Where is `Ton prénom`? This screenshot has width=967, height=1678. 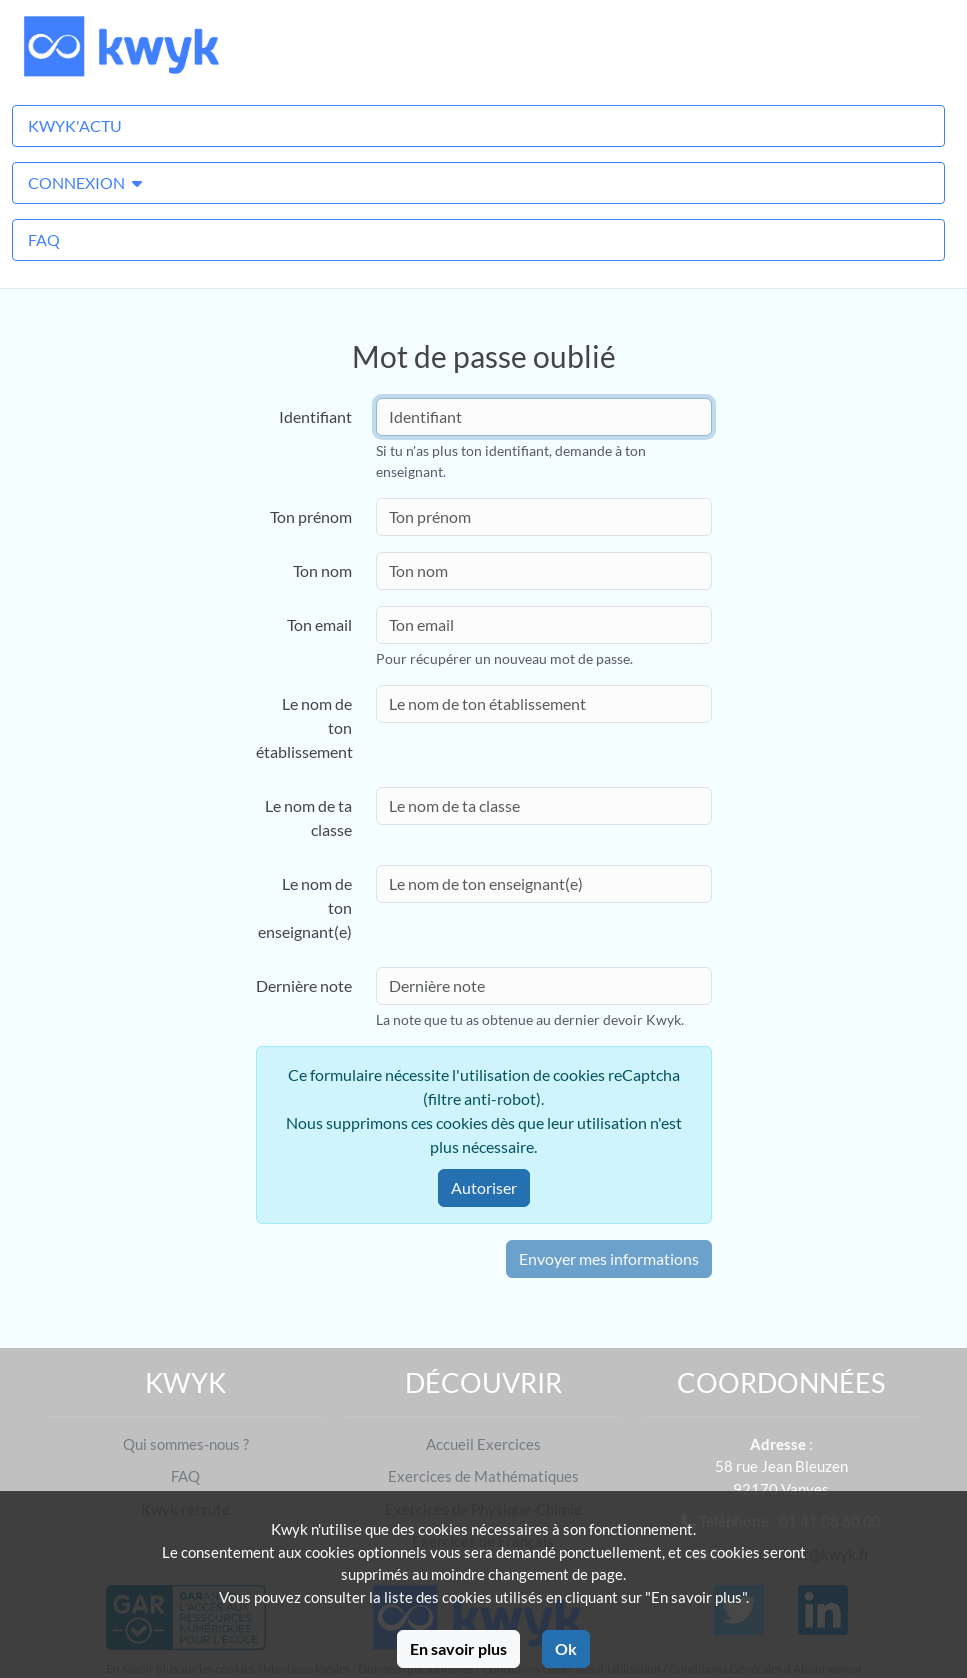
Ton prénom is located at coordinates (311, 516).